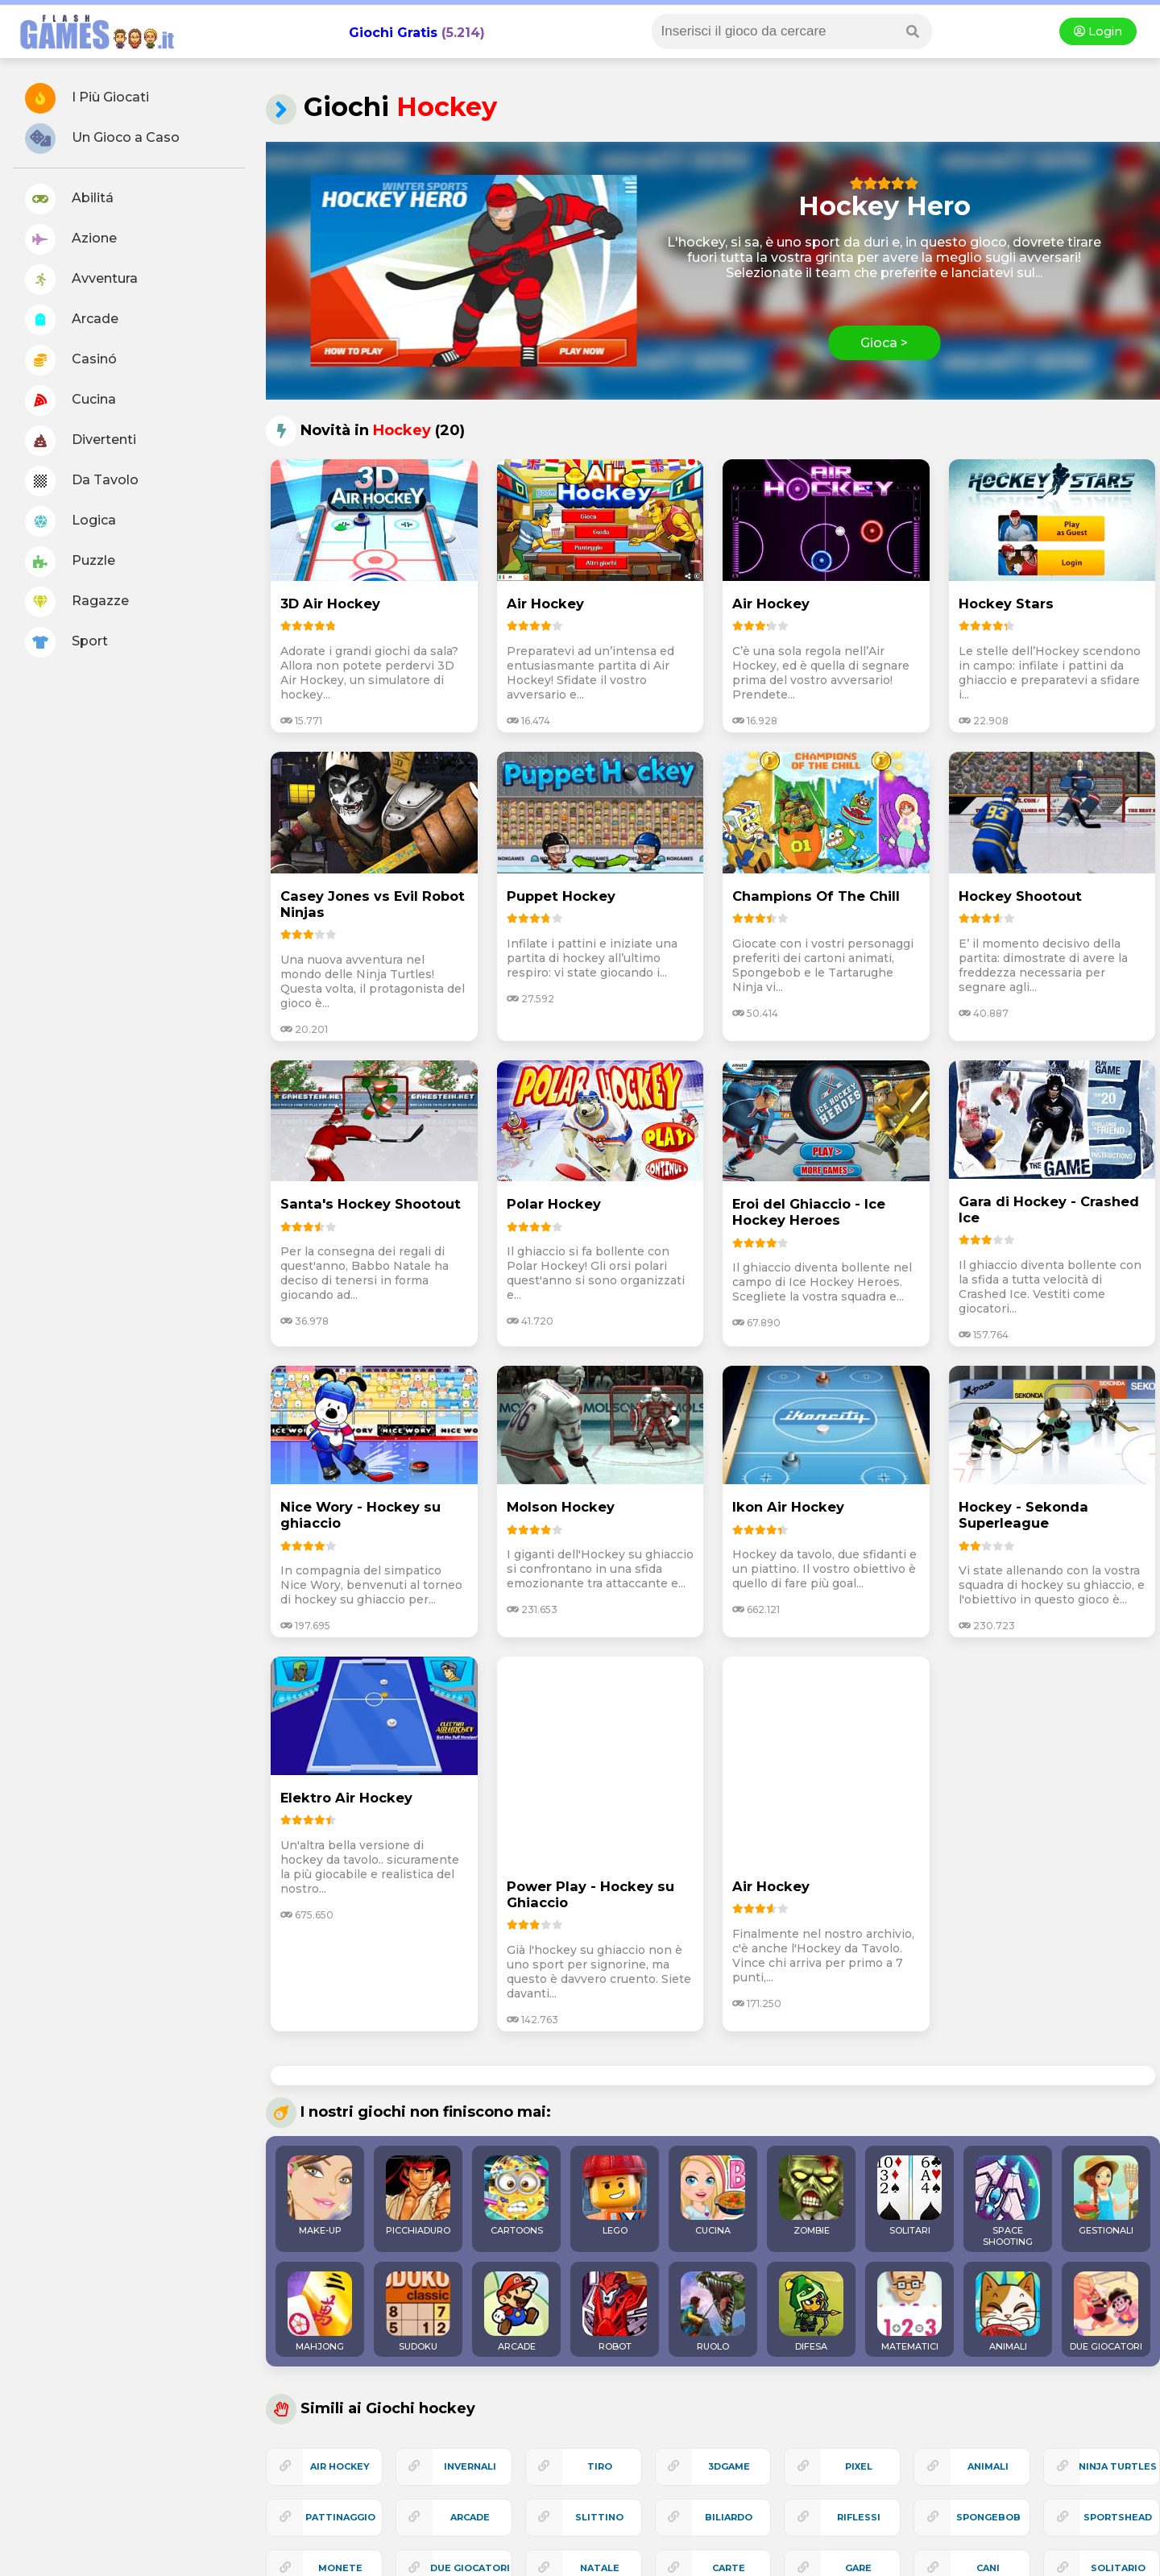  What do you see at coordinates (87, 98) in the screenshot?
I see `I Più Giocati` at bounding box center [87, 98].